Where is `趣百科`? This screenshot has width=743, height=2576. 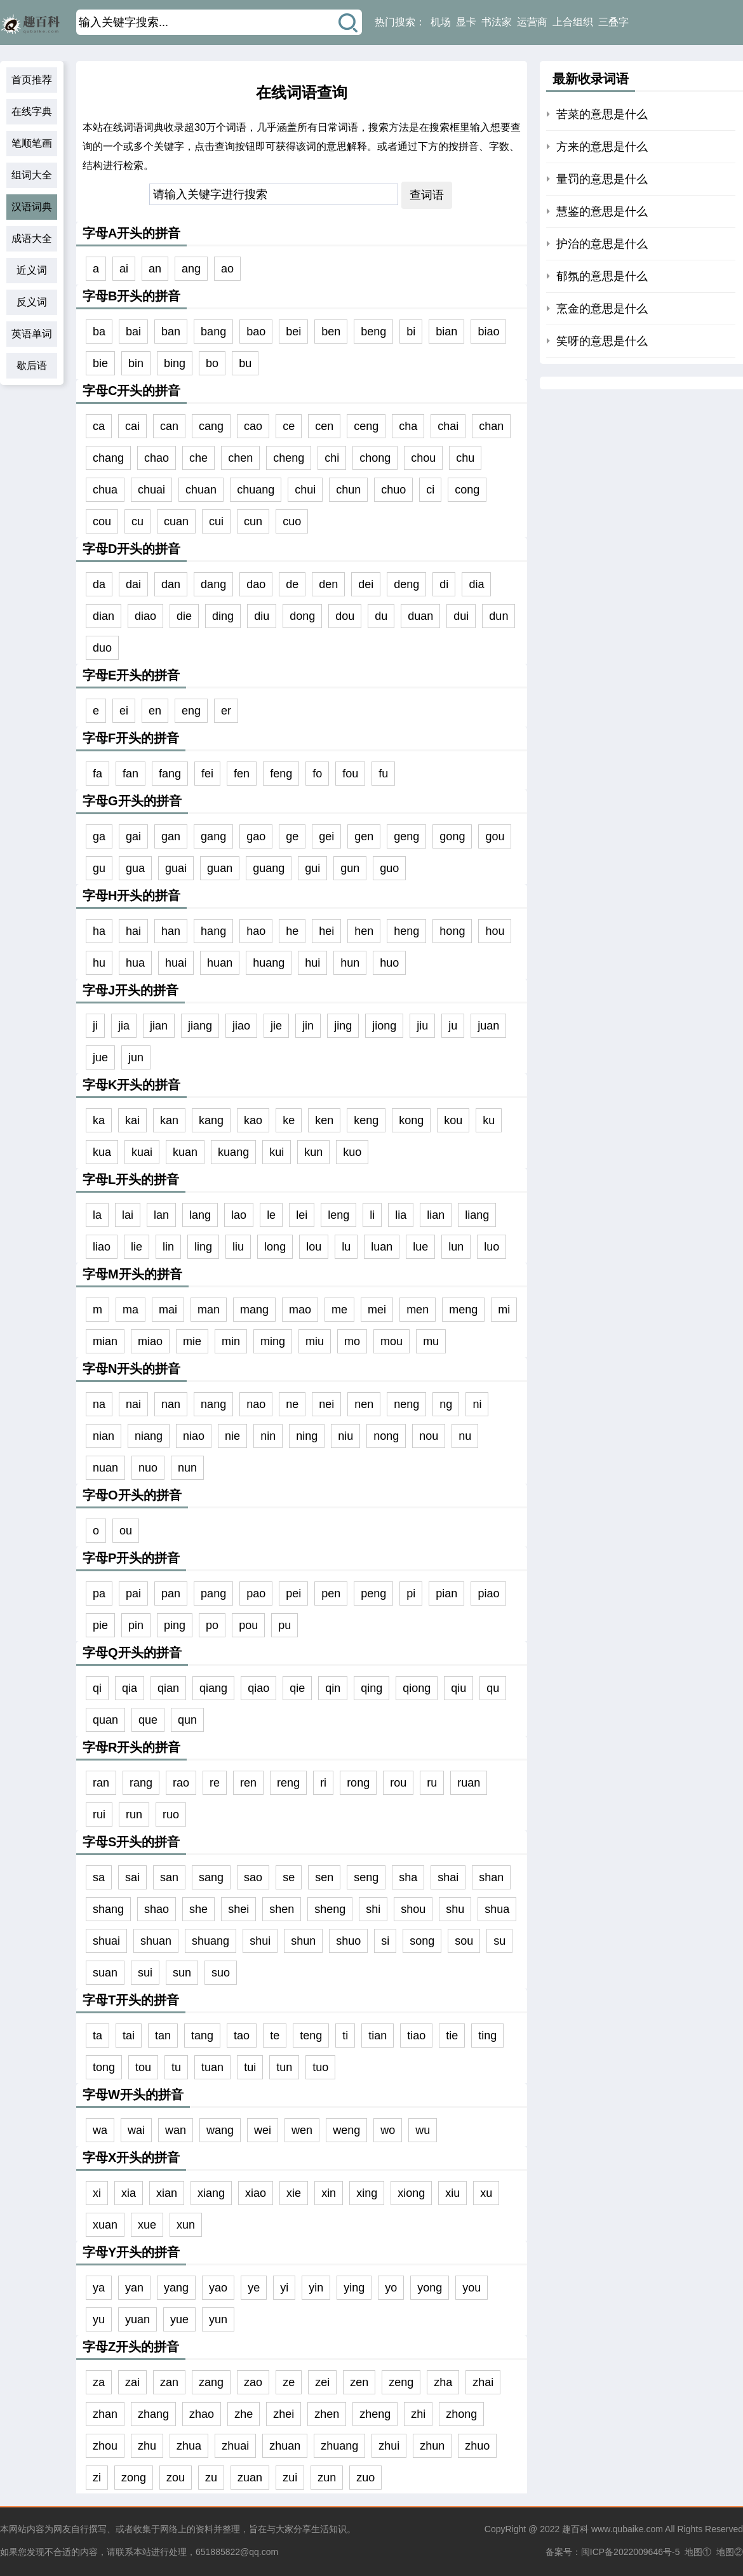 趣百科 is located at coordinates (575, 2529).